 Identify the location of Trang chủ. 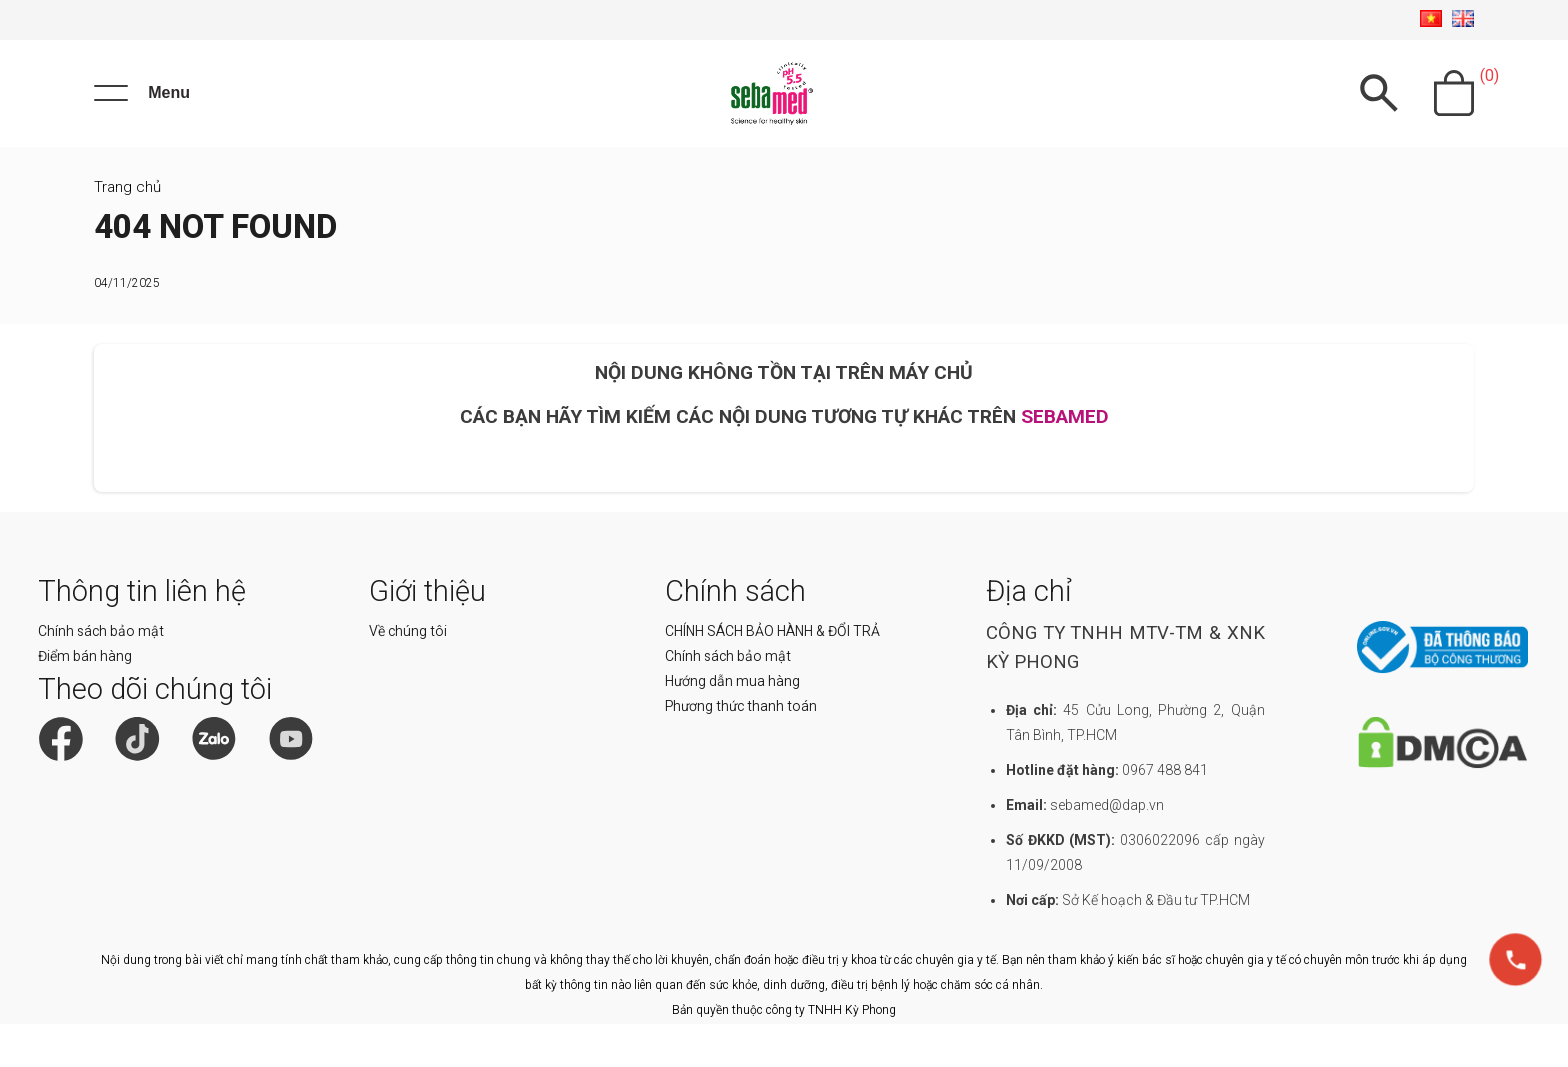
(127, 230).